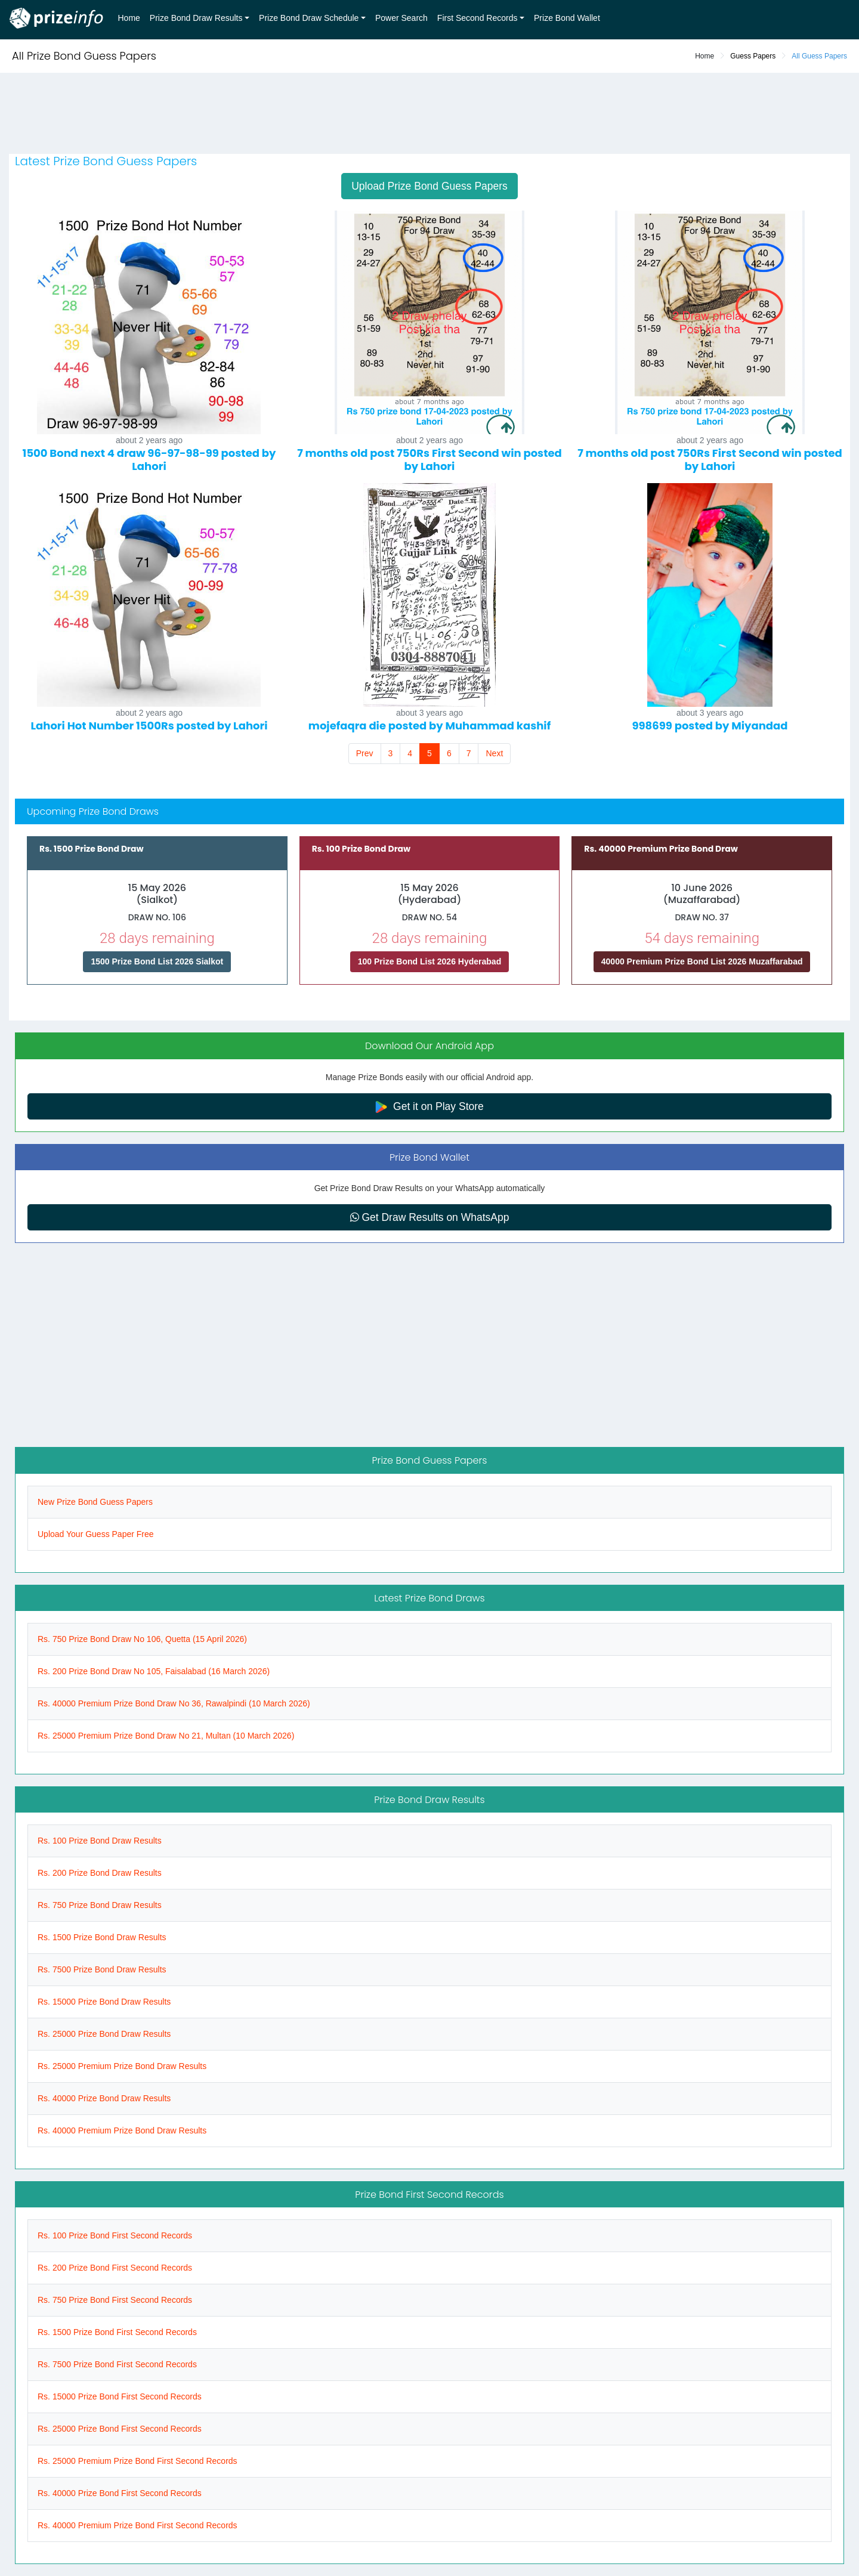  Describe the element at coordinates (100, 1873) in the screenshot. I see `Rs. 200 Prize Bond Draw Results` at that location.